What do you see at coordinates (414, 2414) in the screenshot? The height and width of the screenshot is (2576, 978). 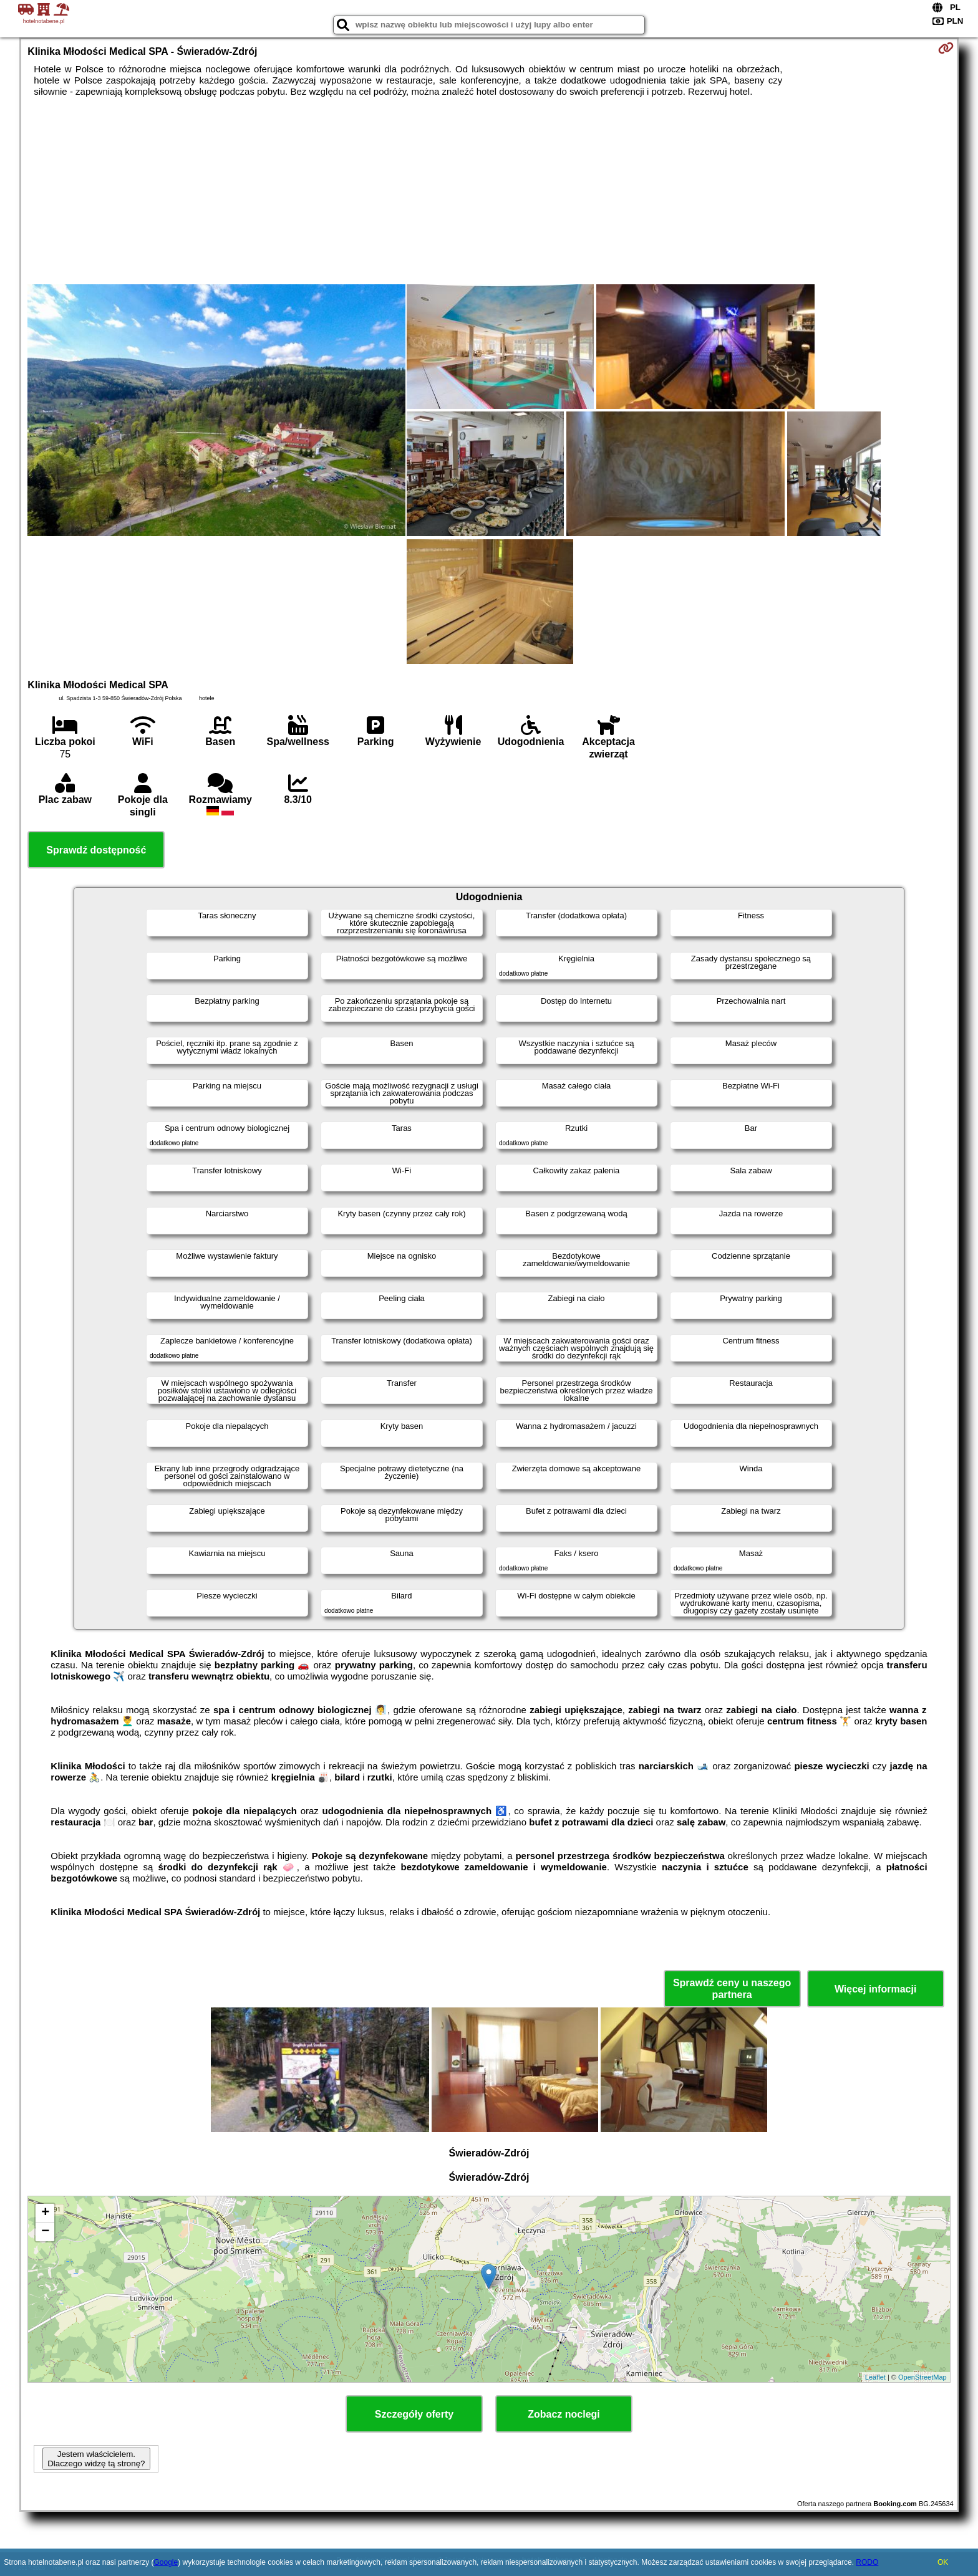 I see `Szczegóły oferty` at bounding box center [414, 2414].